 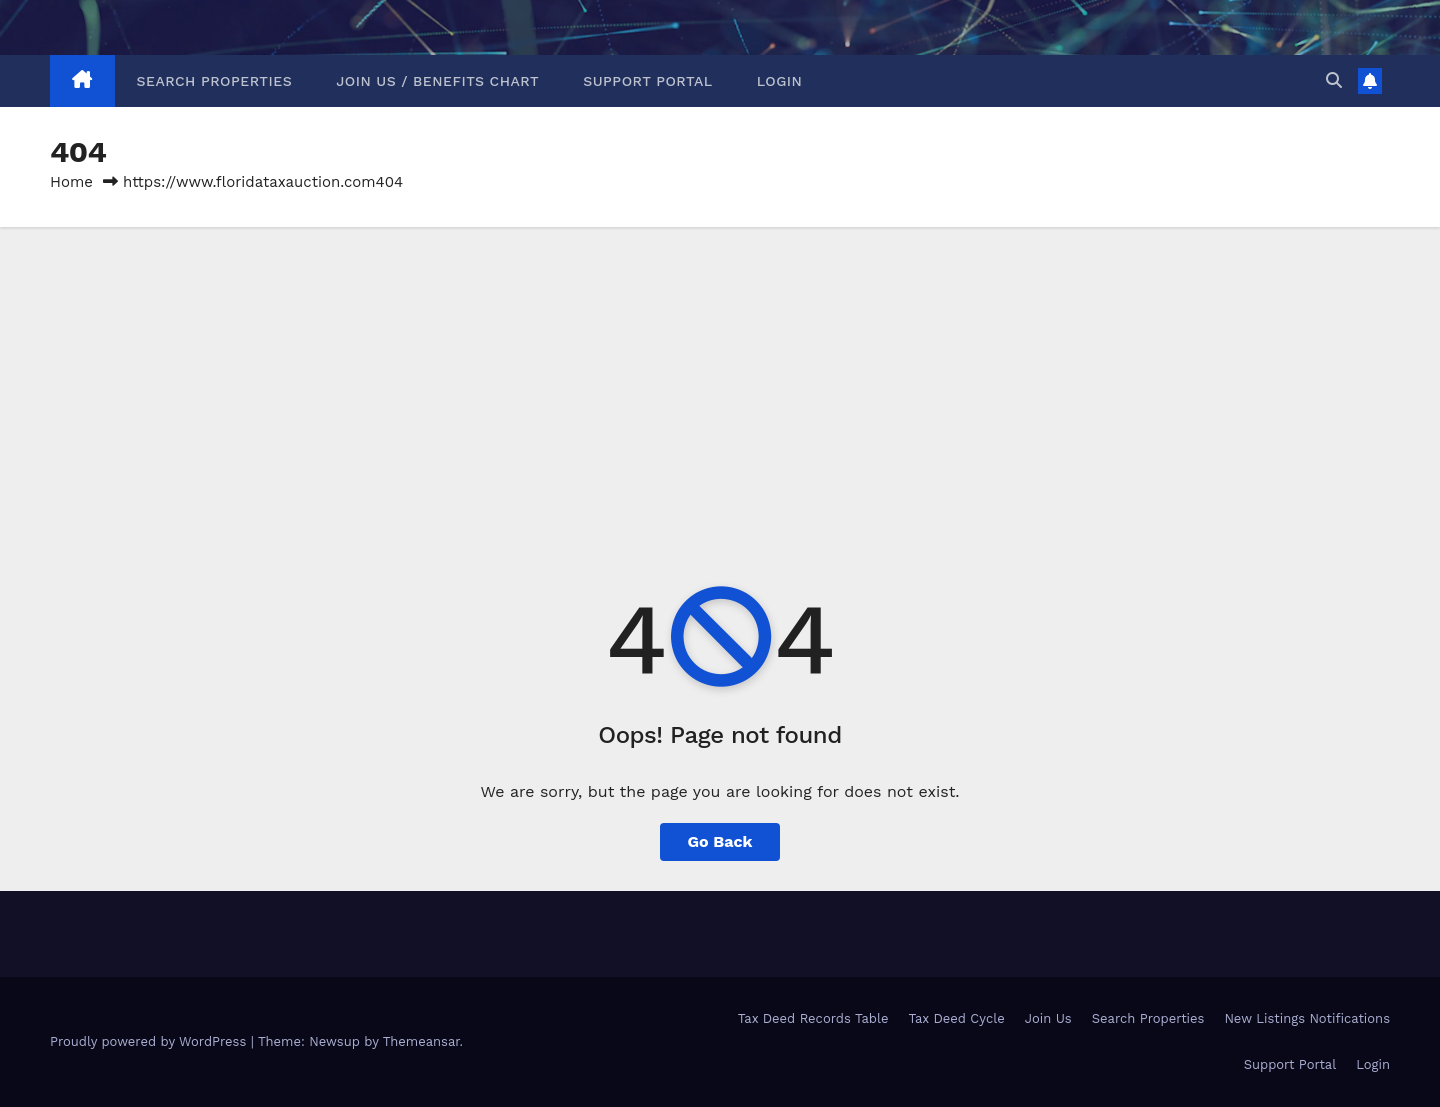 I want to click on Themeansar, so click(x=421, y=1041).